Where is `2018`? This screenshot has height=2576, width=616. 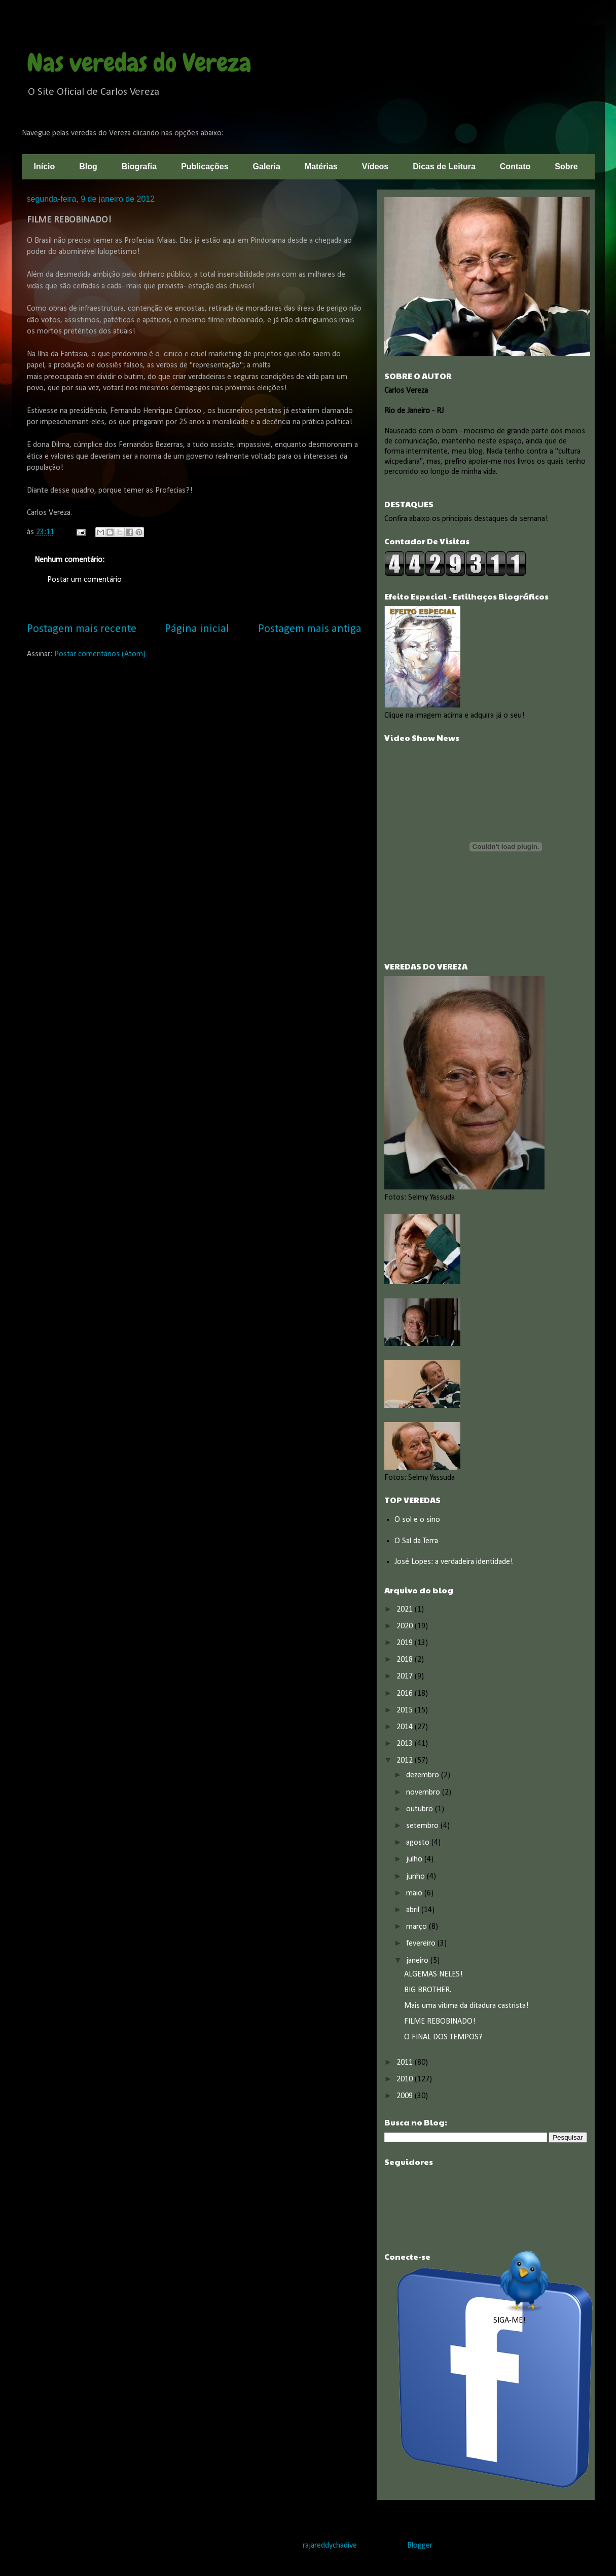
2018 is located at coordinates (405, 1660).